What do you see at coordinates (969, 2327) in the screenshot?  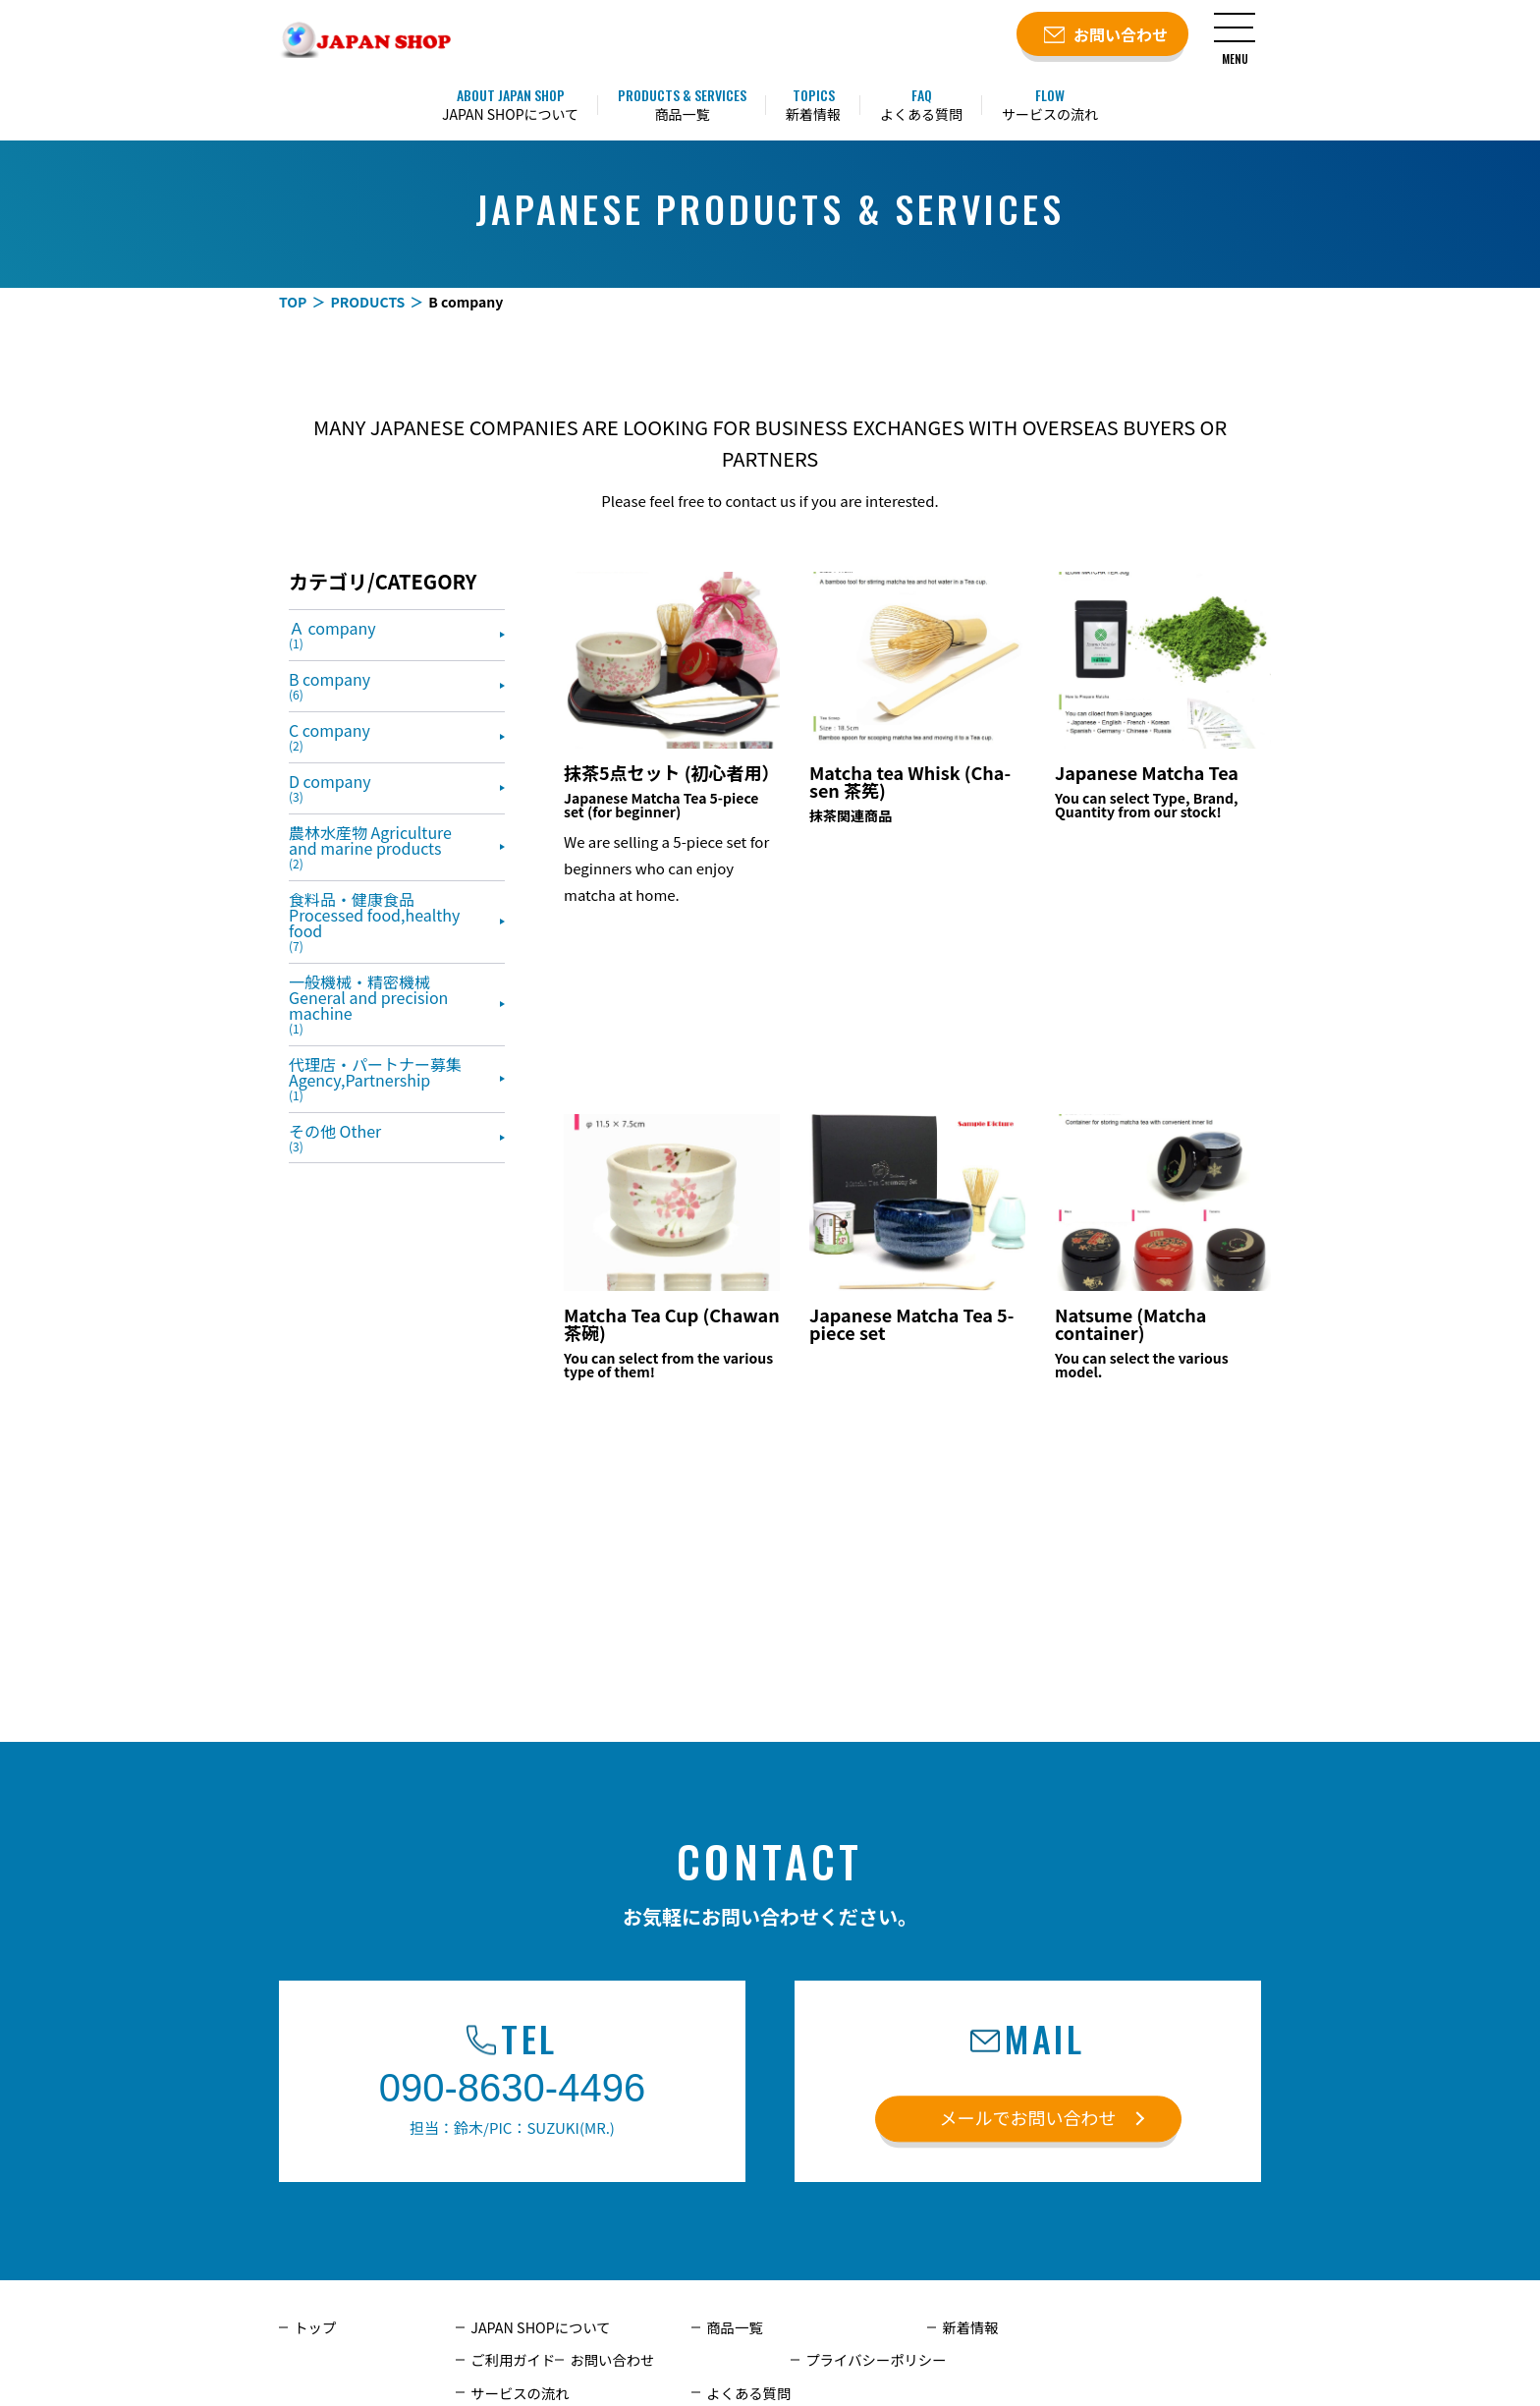 I see `新着情報` at bounding box center [969, 2327].